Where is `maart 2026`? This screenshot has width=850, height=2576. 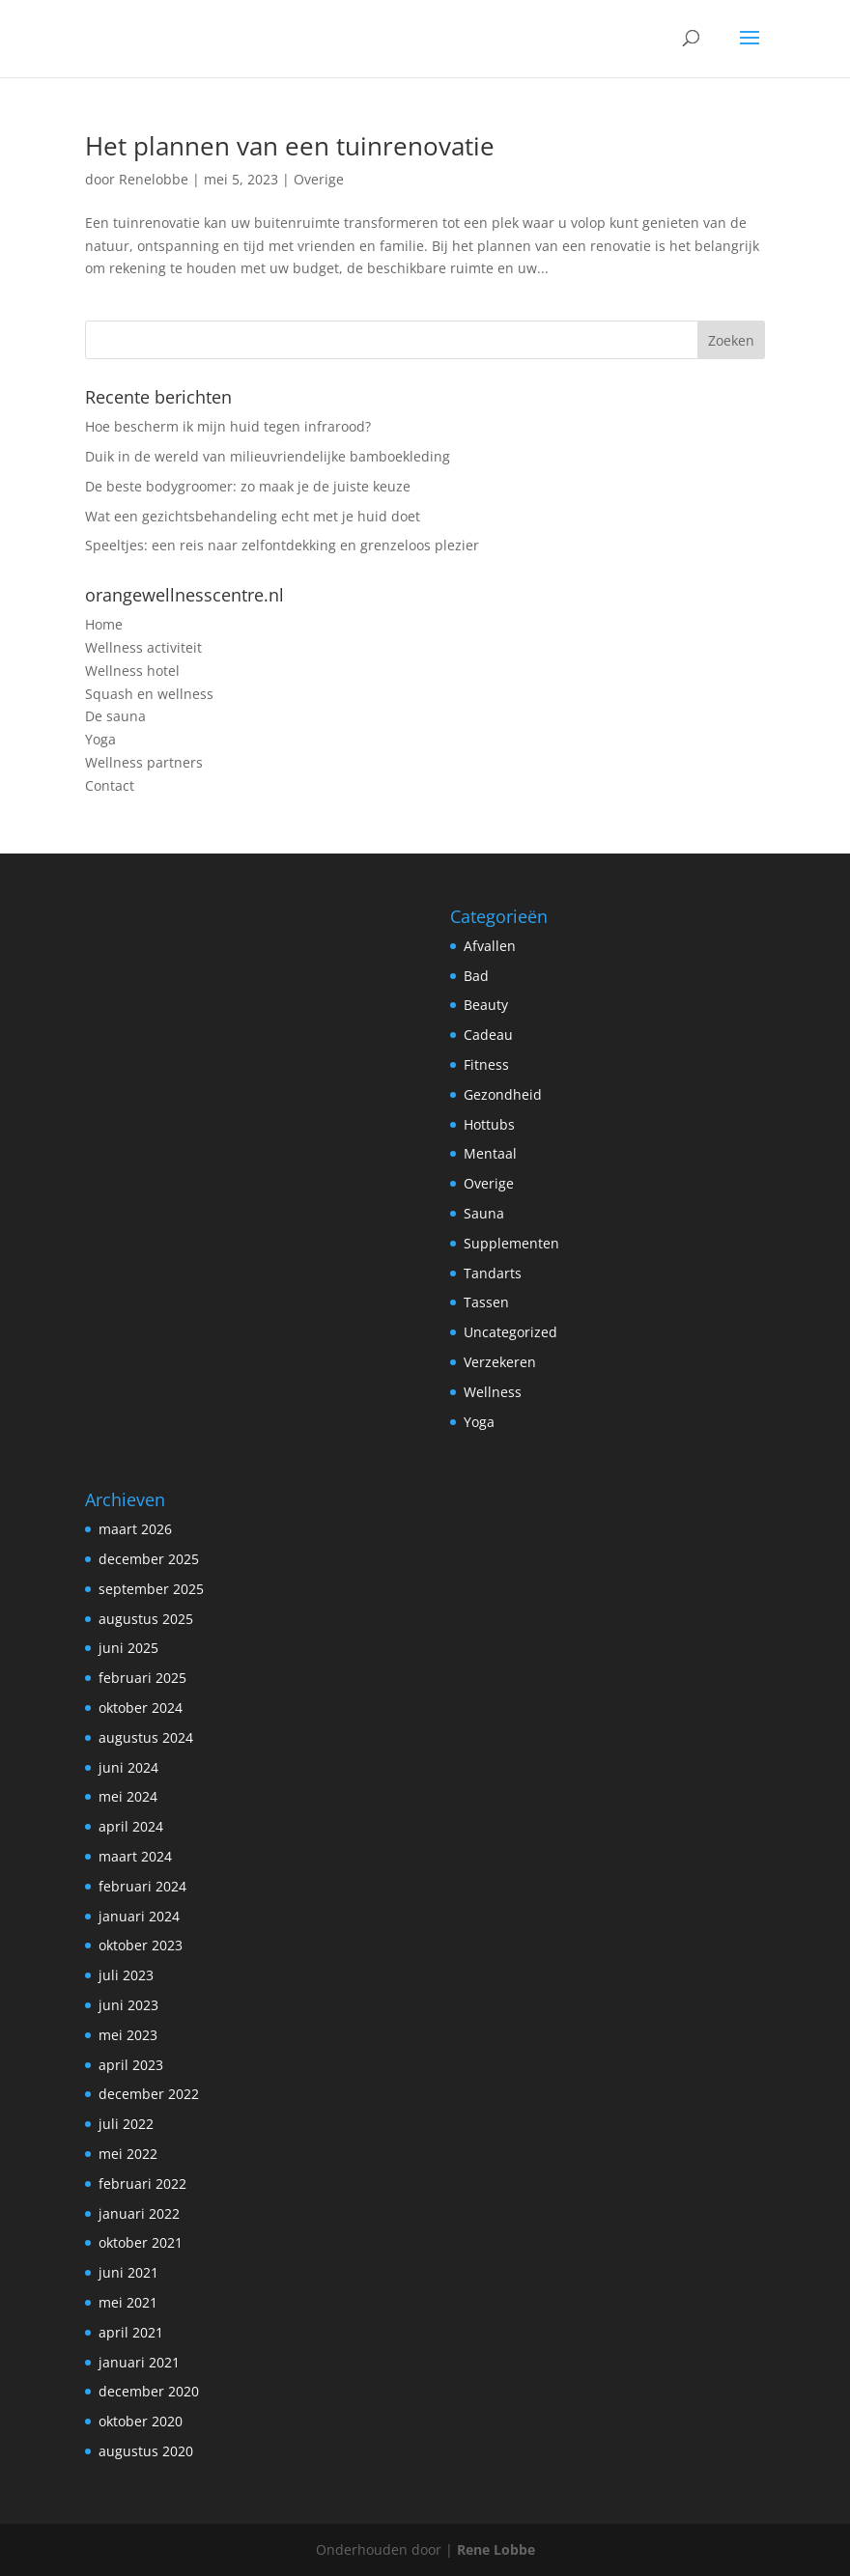 maart 2026 is located at coordinates (135, 1529).